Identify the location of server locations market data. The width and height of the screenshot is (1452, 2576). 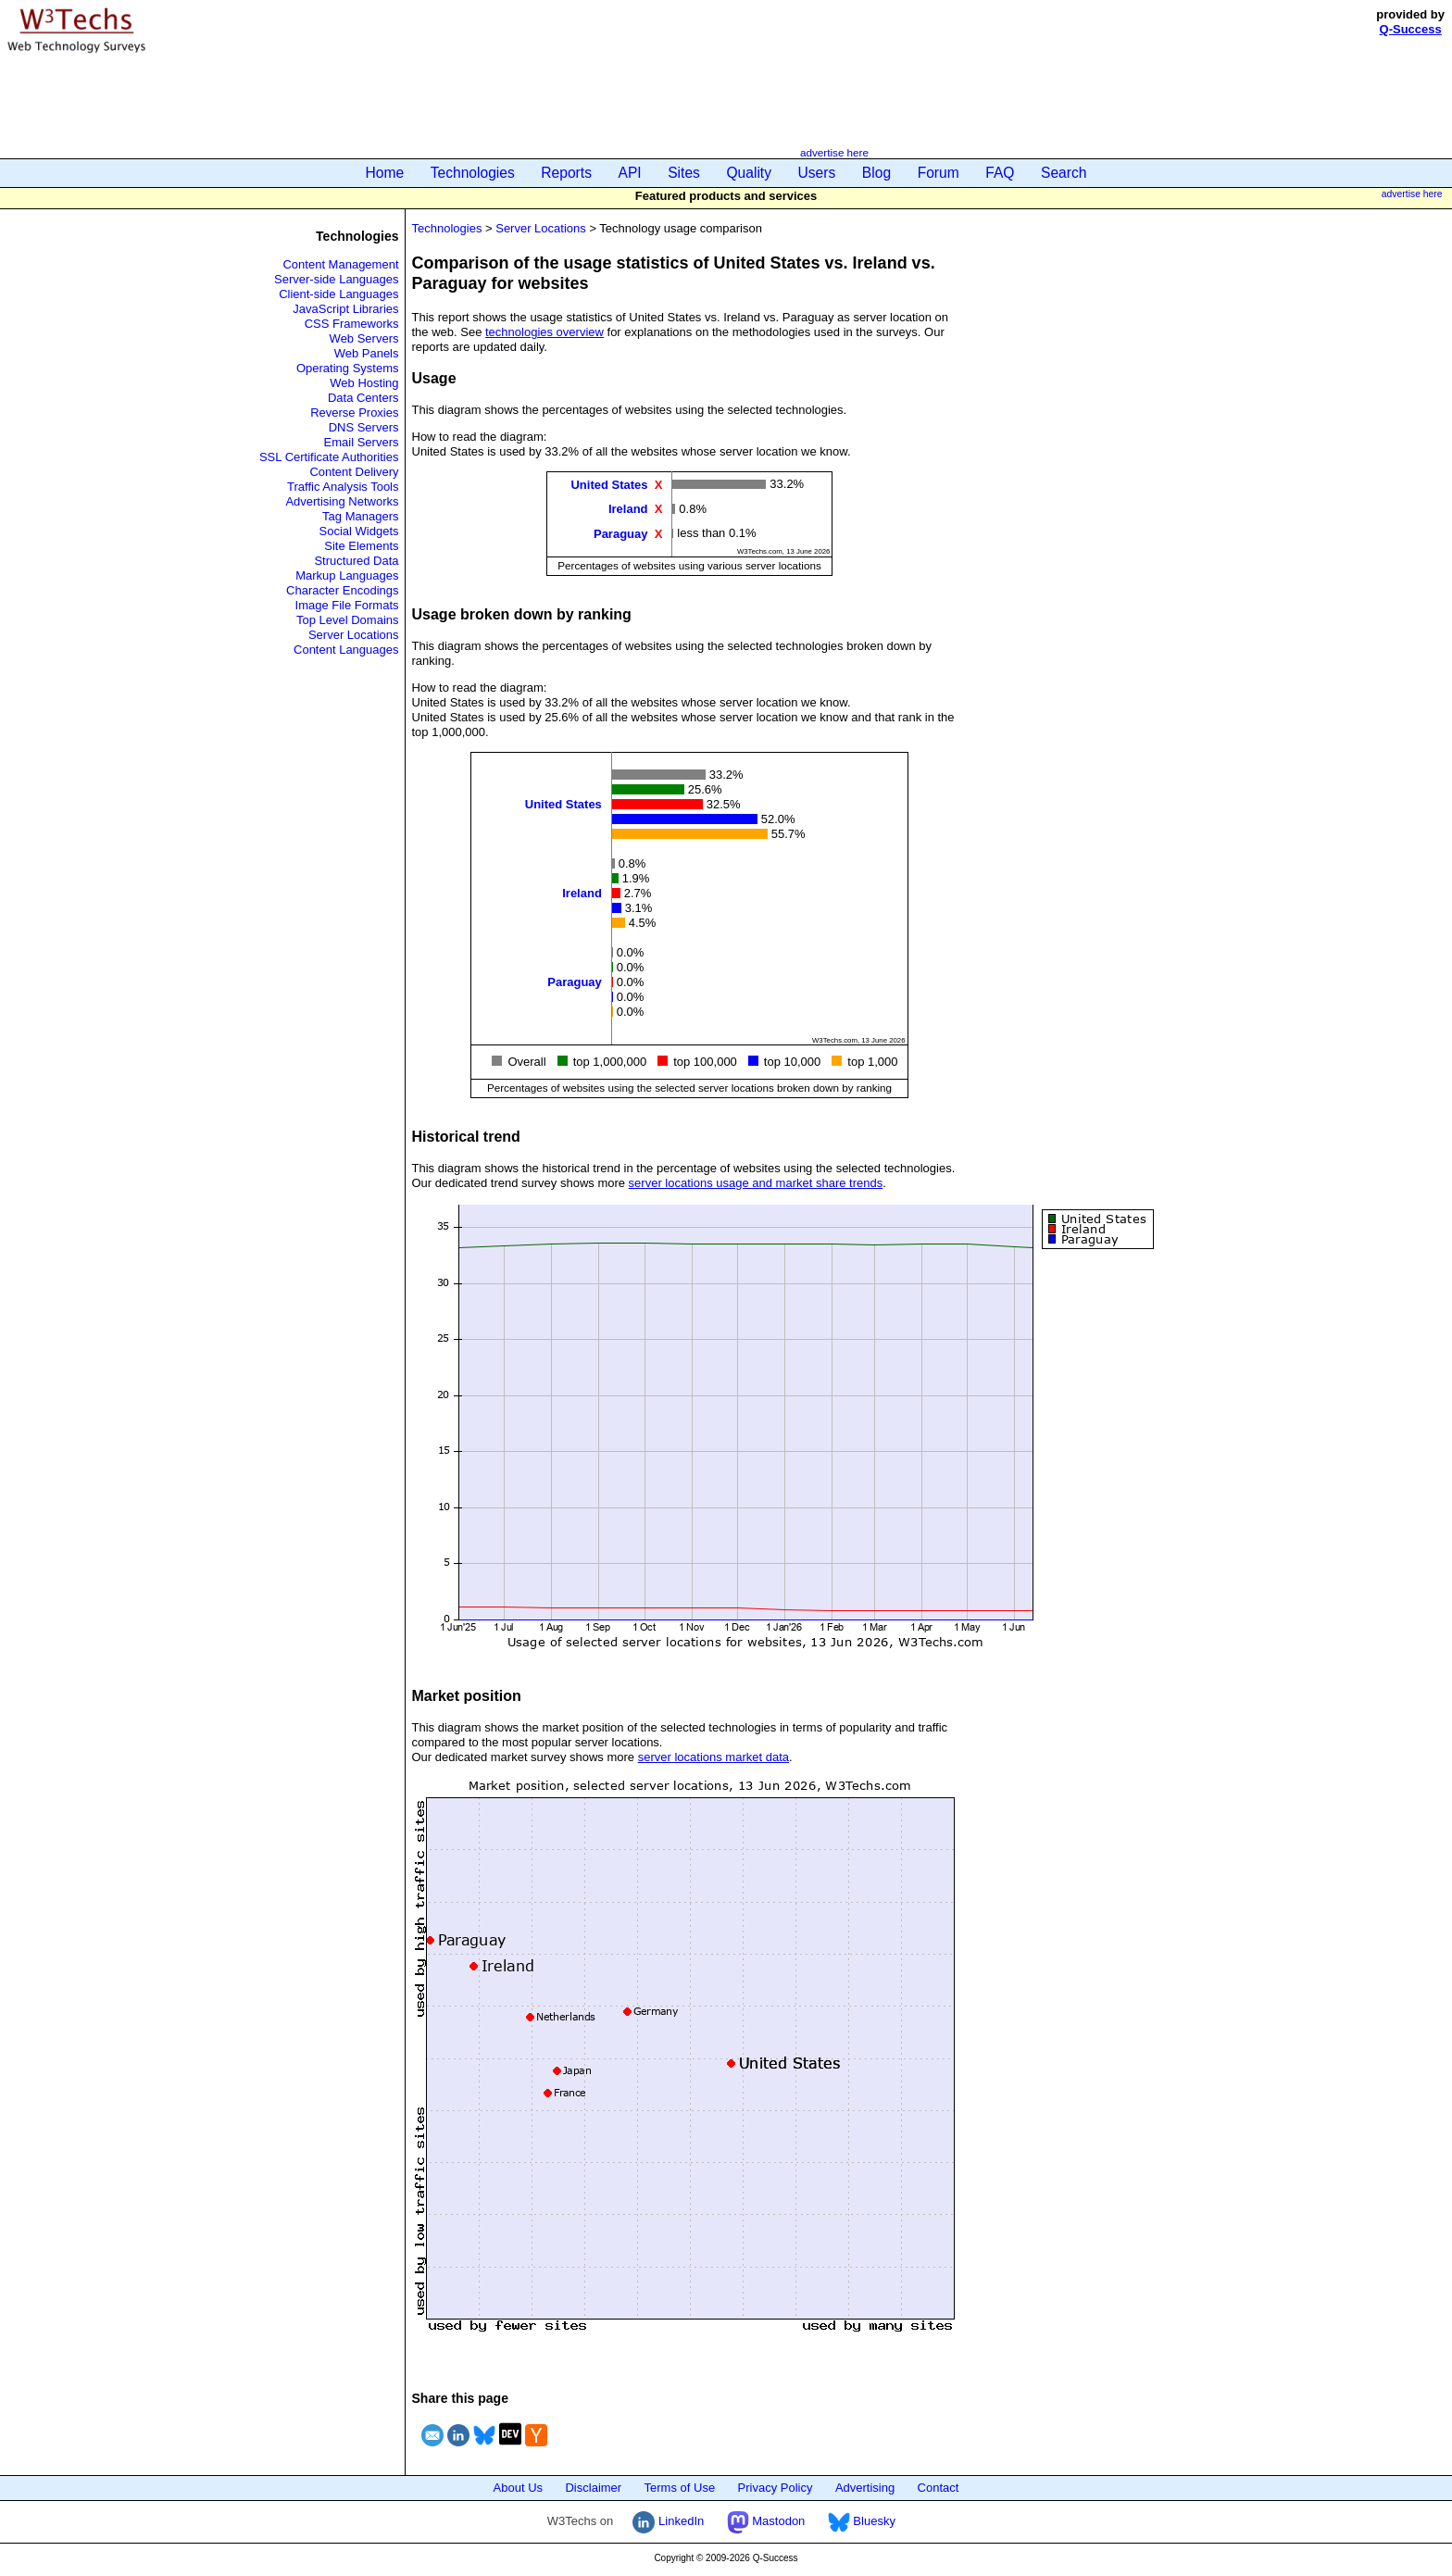
(713, 1757).